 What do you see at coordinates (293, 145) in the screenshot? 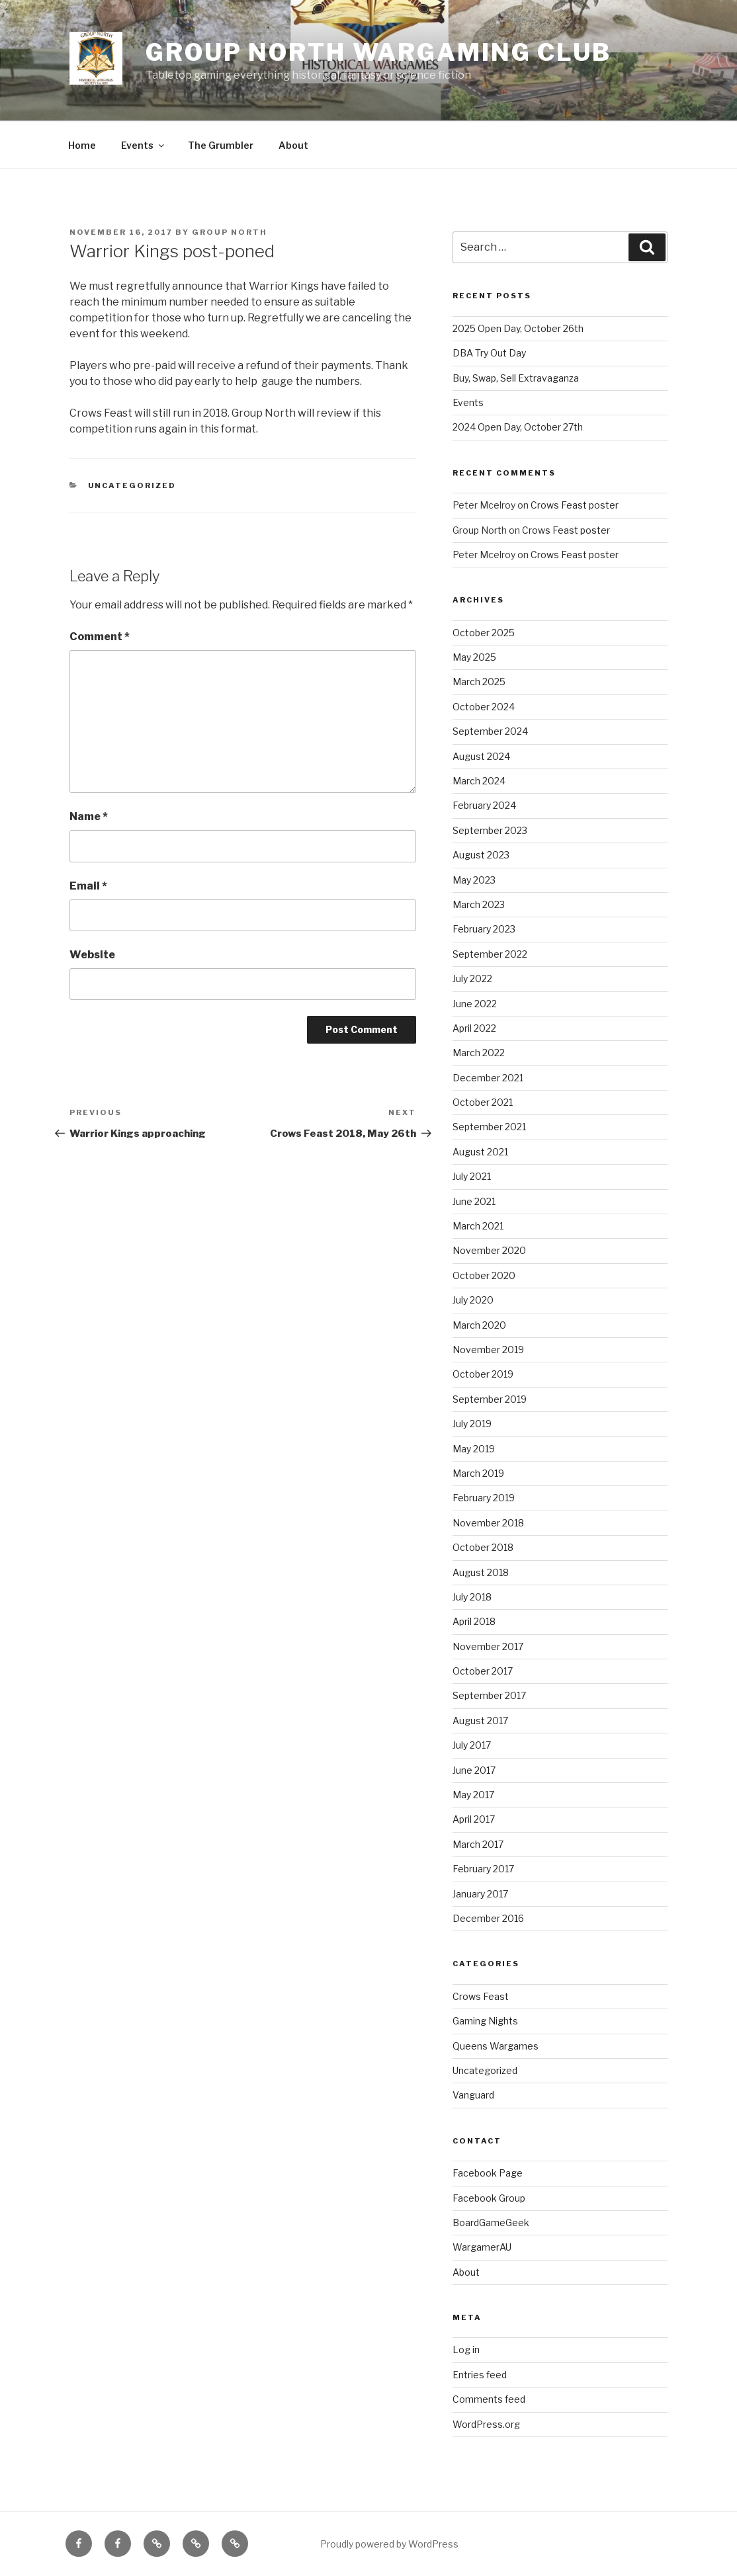
I see `About` at bounding box center [293, 145].